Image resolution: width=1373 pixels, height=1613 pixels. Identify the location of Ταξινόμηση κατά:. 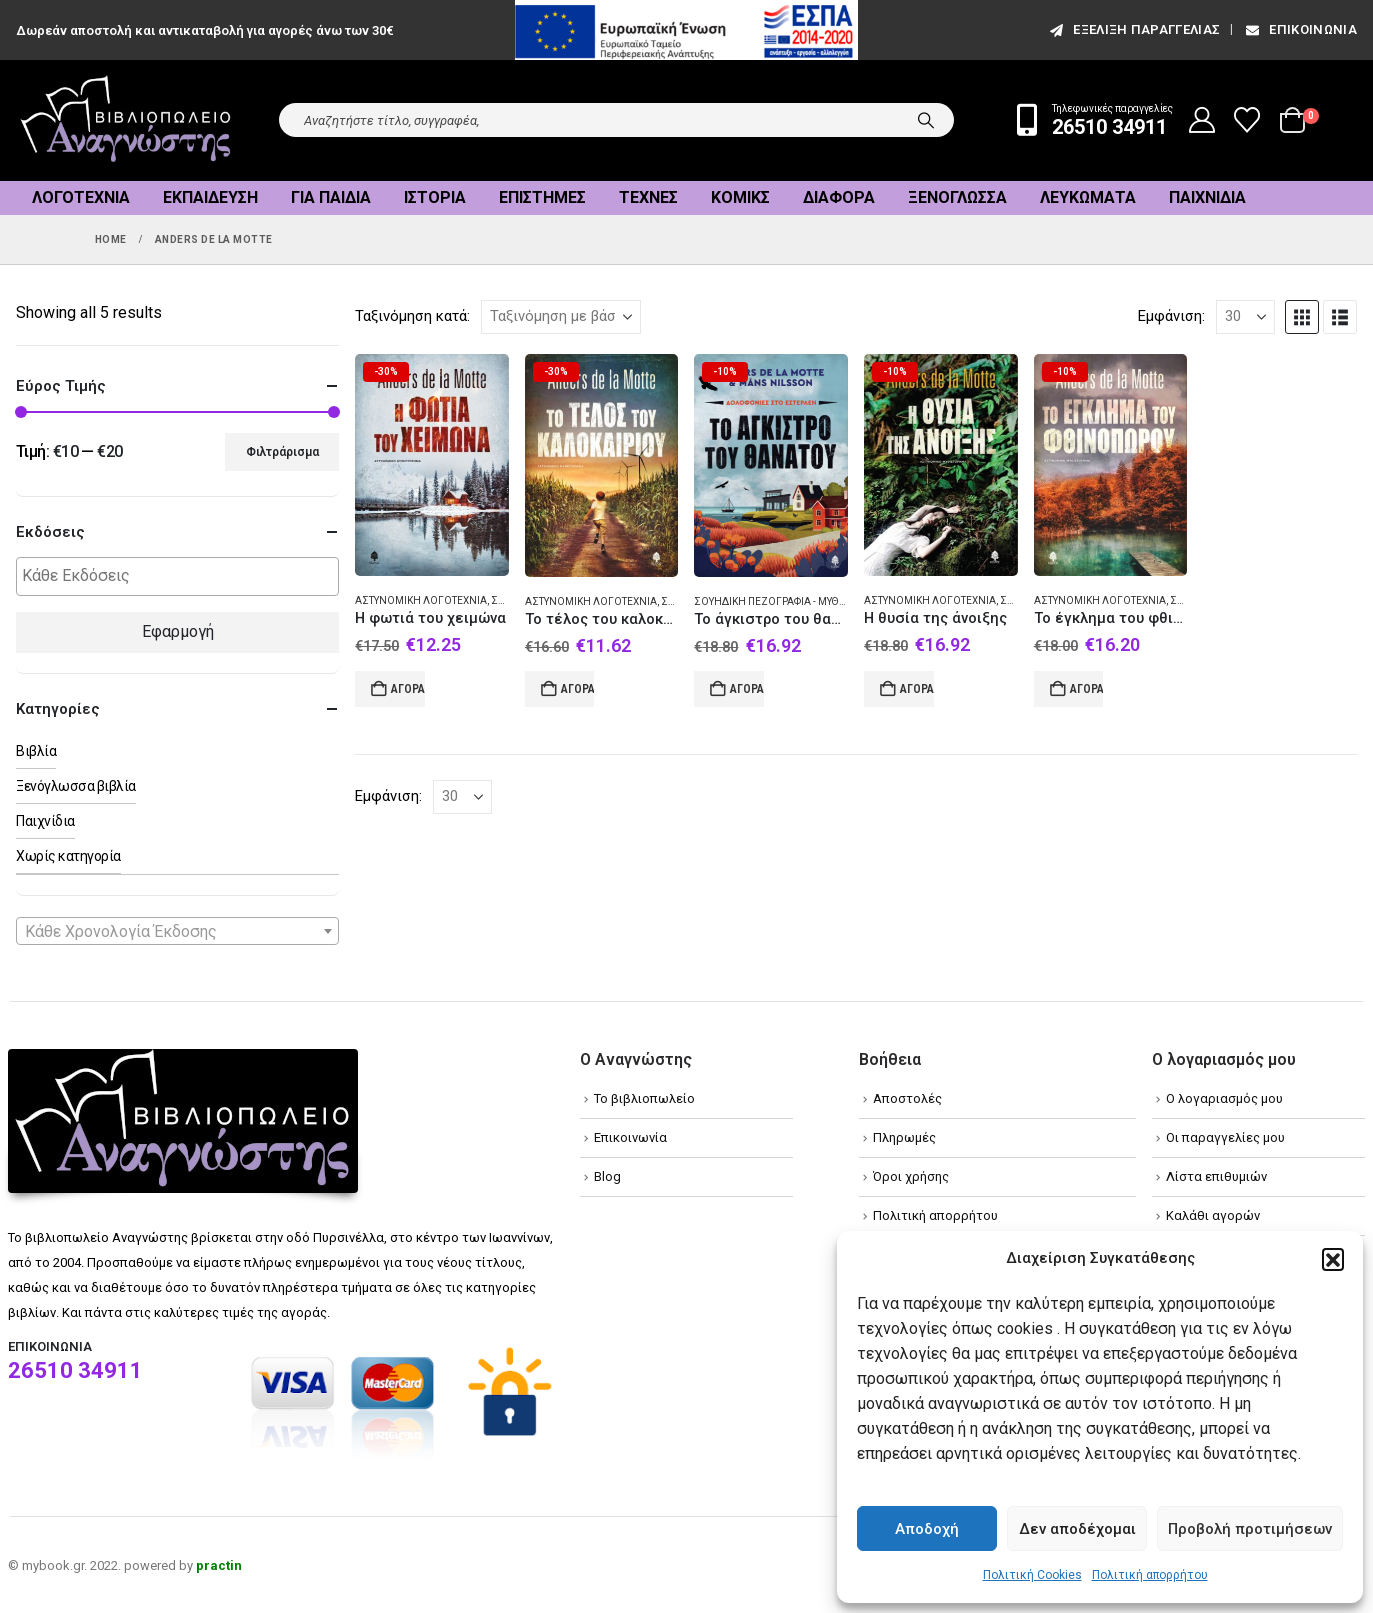
(412, 316).